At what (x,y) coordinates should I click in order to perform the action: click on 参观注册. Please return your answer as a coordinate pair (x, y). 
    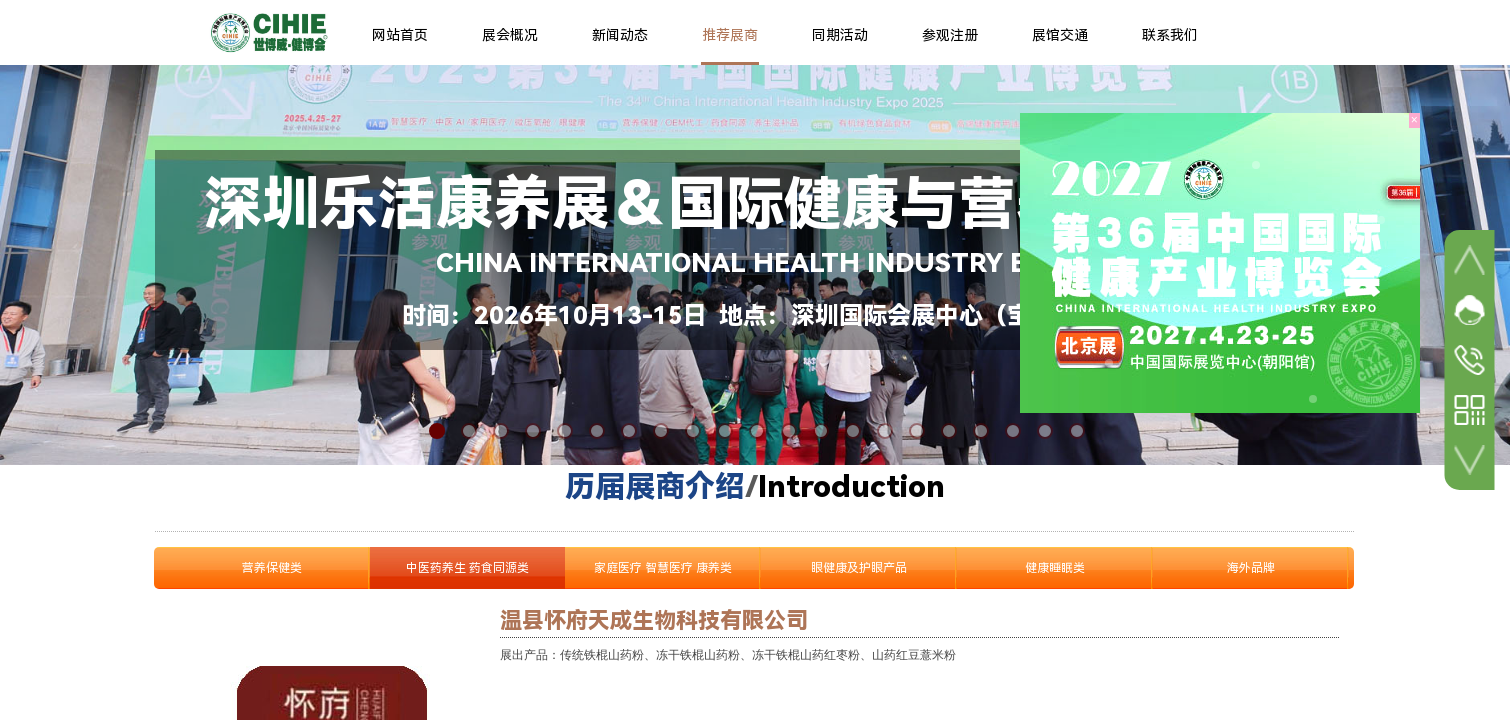
    Looking at the image, I should click on (950, 35).